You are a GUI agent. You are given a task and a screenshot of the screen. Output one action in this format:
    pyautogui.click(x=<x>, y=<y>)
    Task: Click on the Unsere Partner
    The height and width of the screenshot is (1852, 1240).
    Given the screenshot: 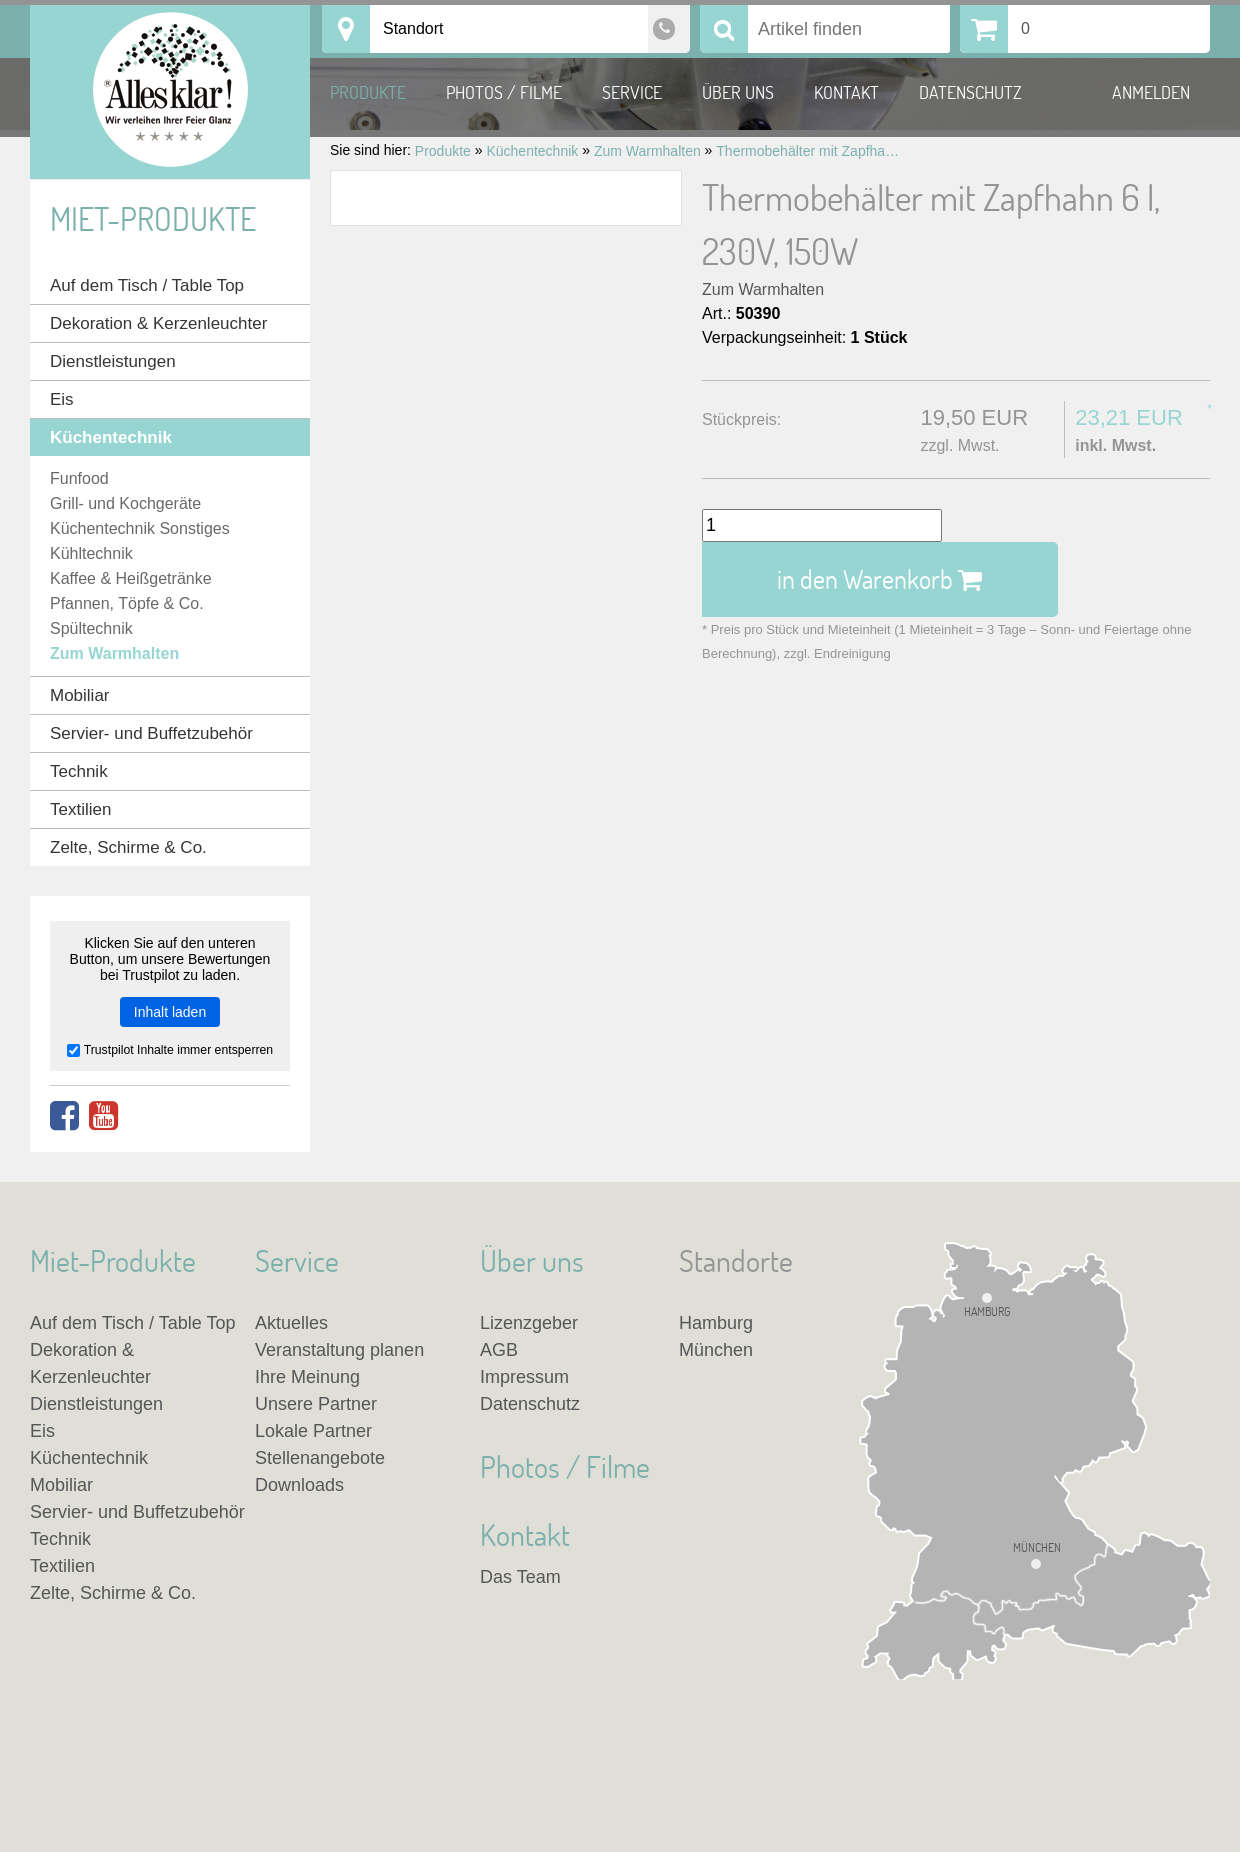 What is the action you would take?
    pyautogui.click(x=316, y=1404)
    